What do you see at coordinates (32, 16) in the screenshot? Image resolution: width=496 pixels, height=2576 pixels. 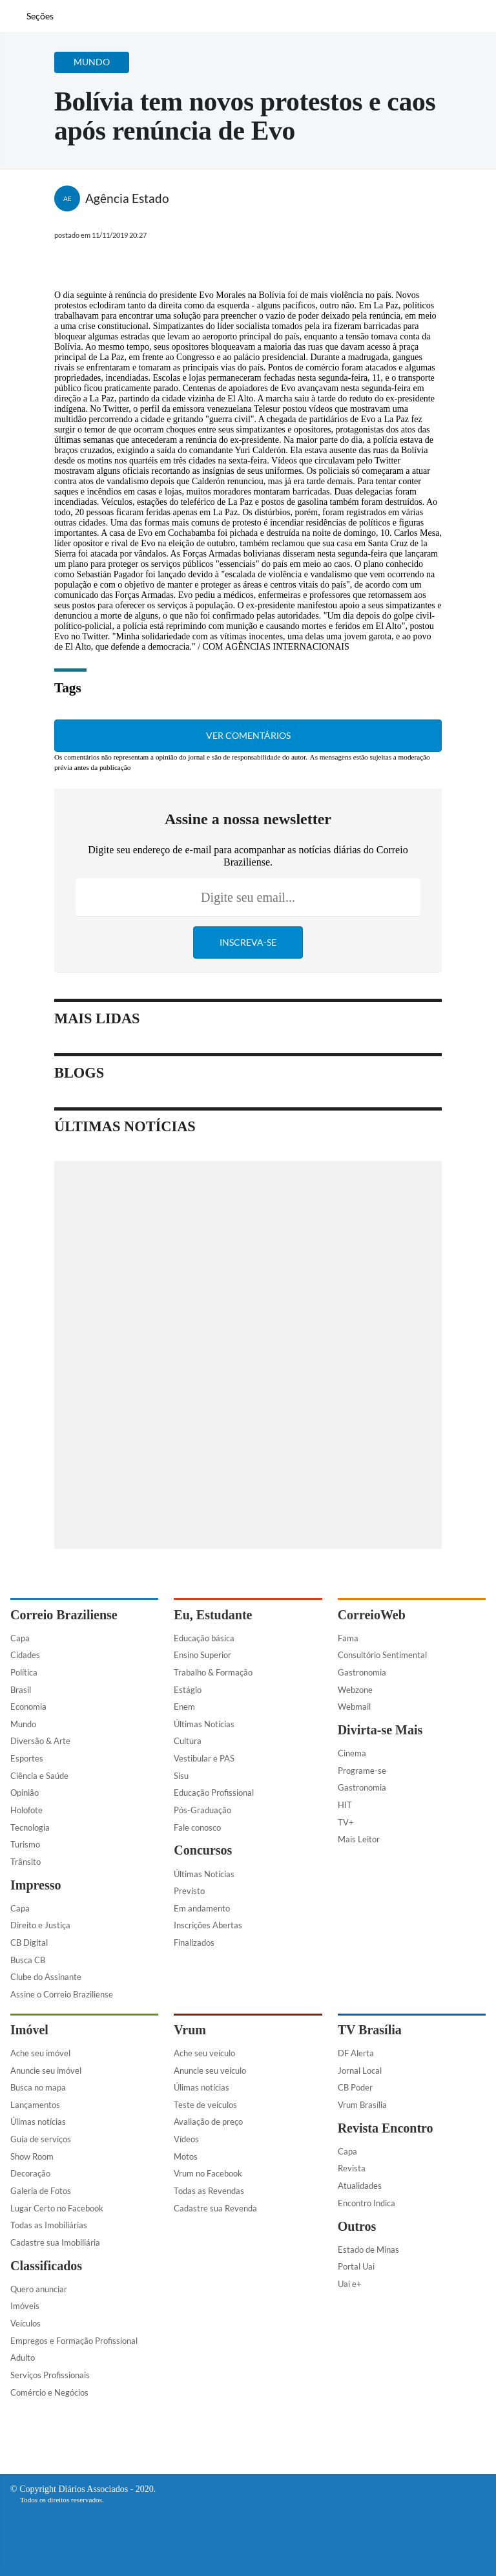 I see `[Menu de Navegação]` at bounding box center [32, 16].